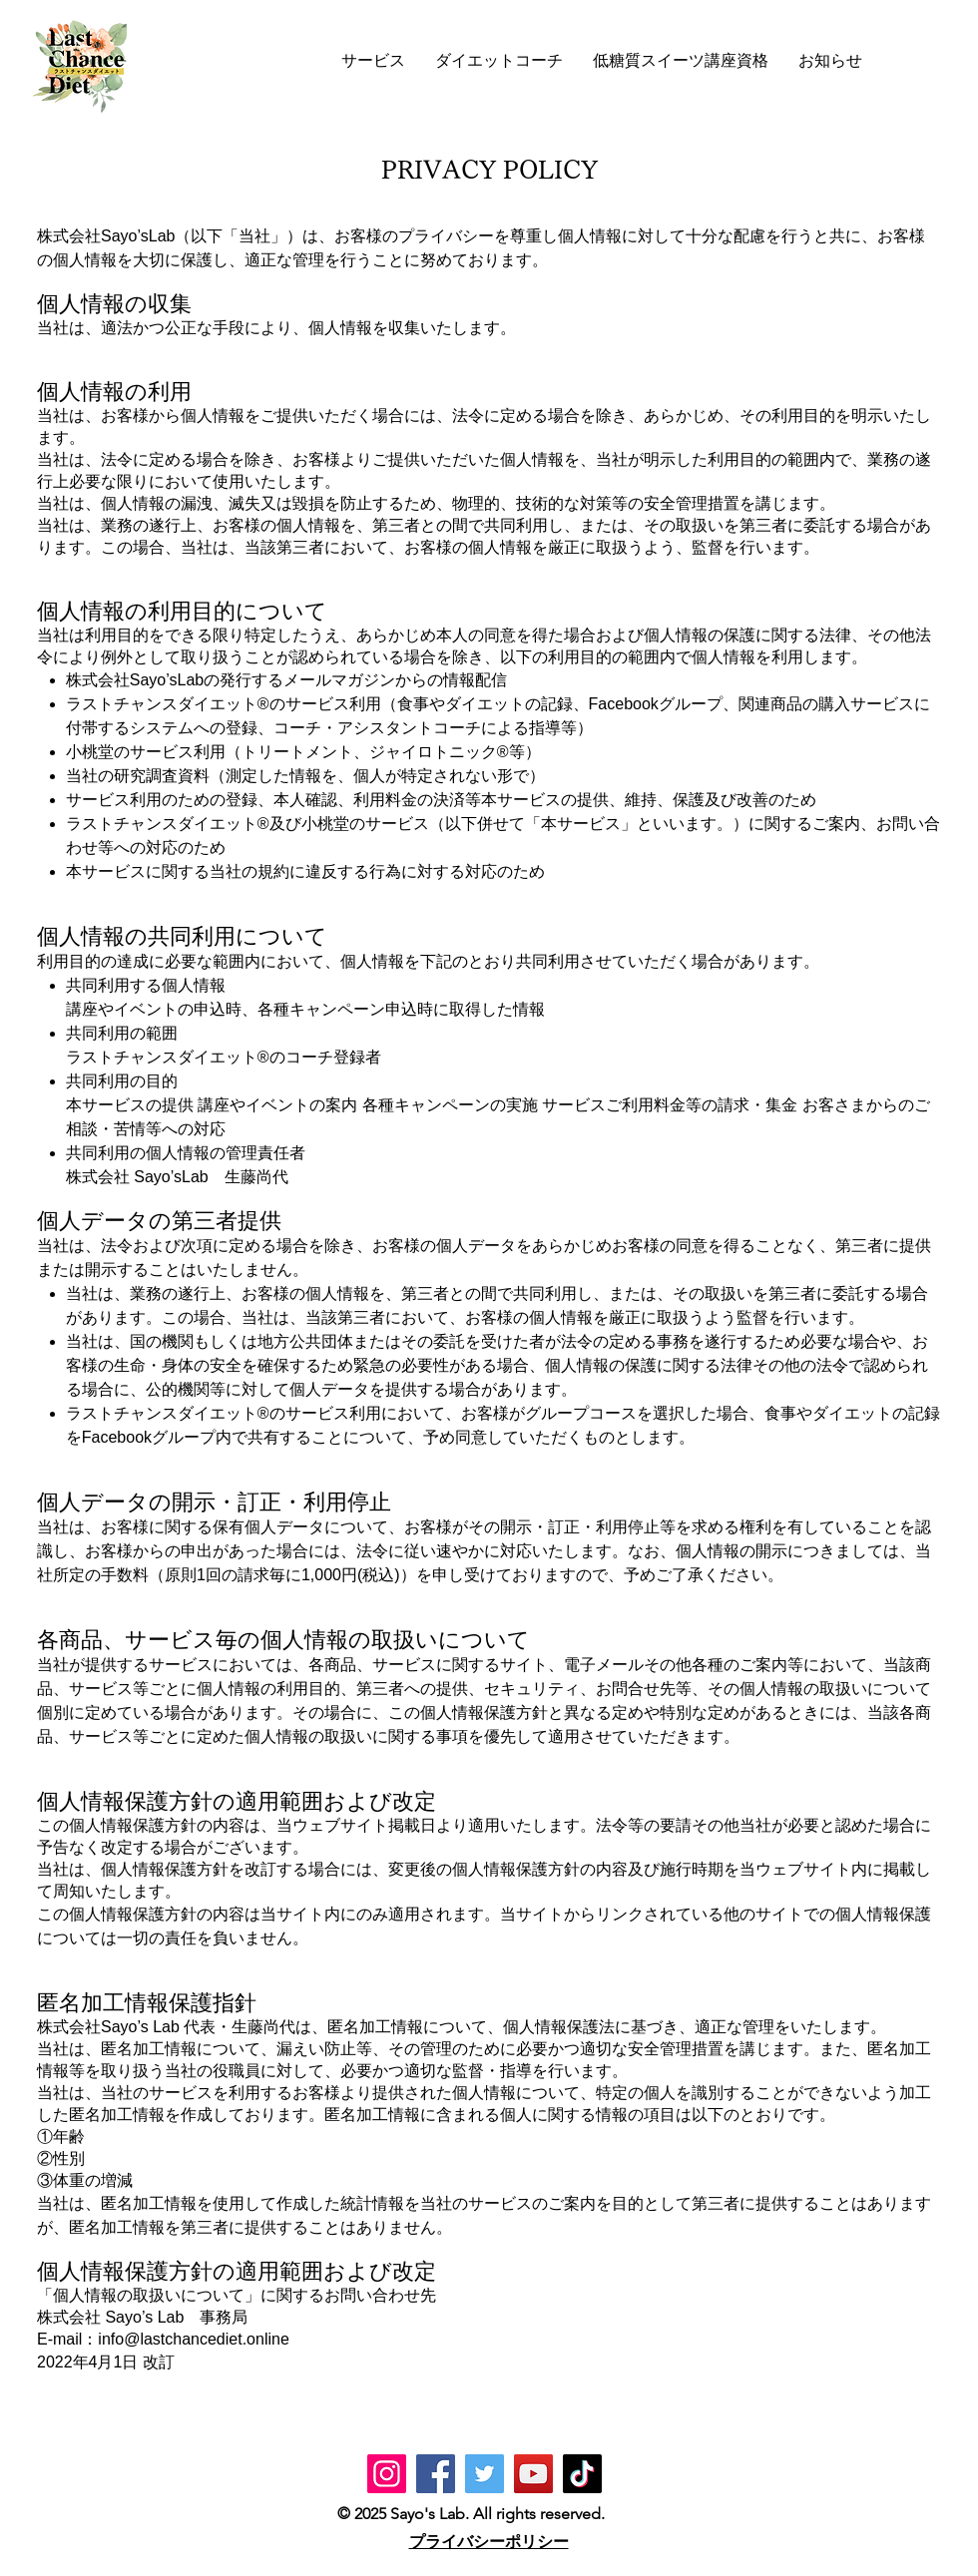 This screenshot has height=2576, width=978. What do you see at coordinates (489, 2541) in the screenshot?
I see `プライバシーポリシー` at bounding box center [489, 2541].